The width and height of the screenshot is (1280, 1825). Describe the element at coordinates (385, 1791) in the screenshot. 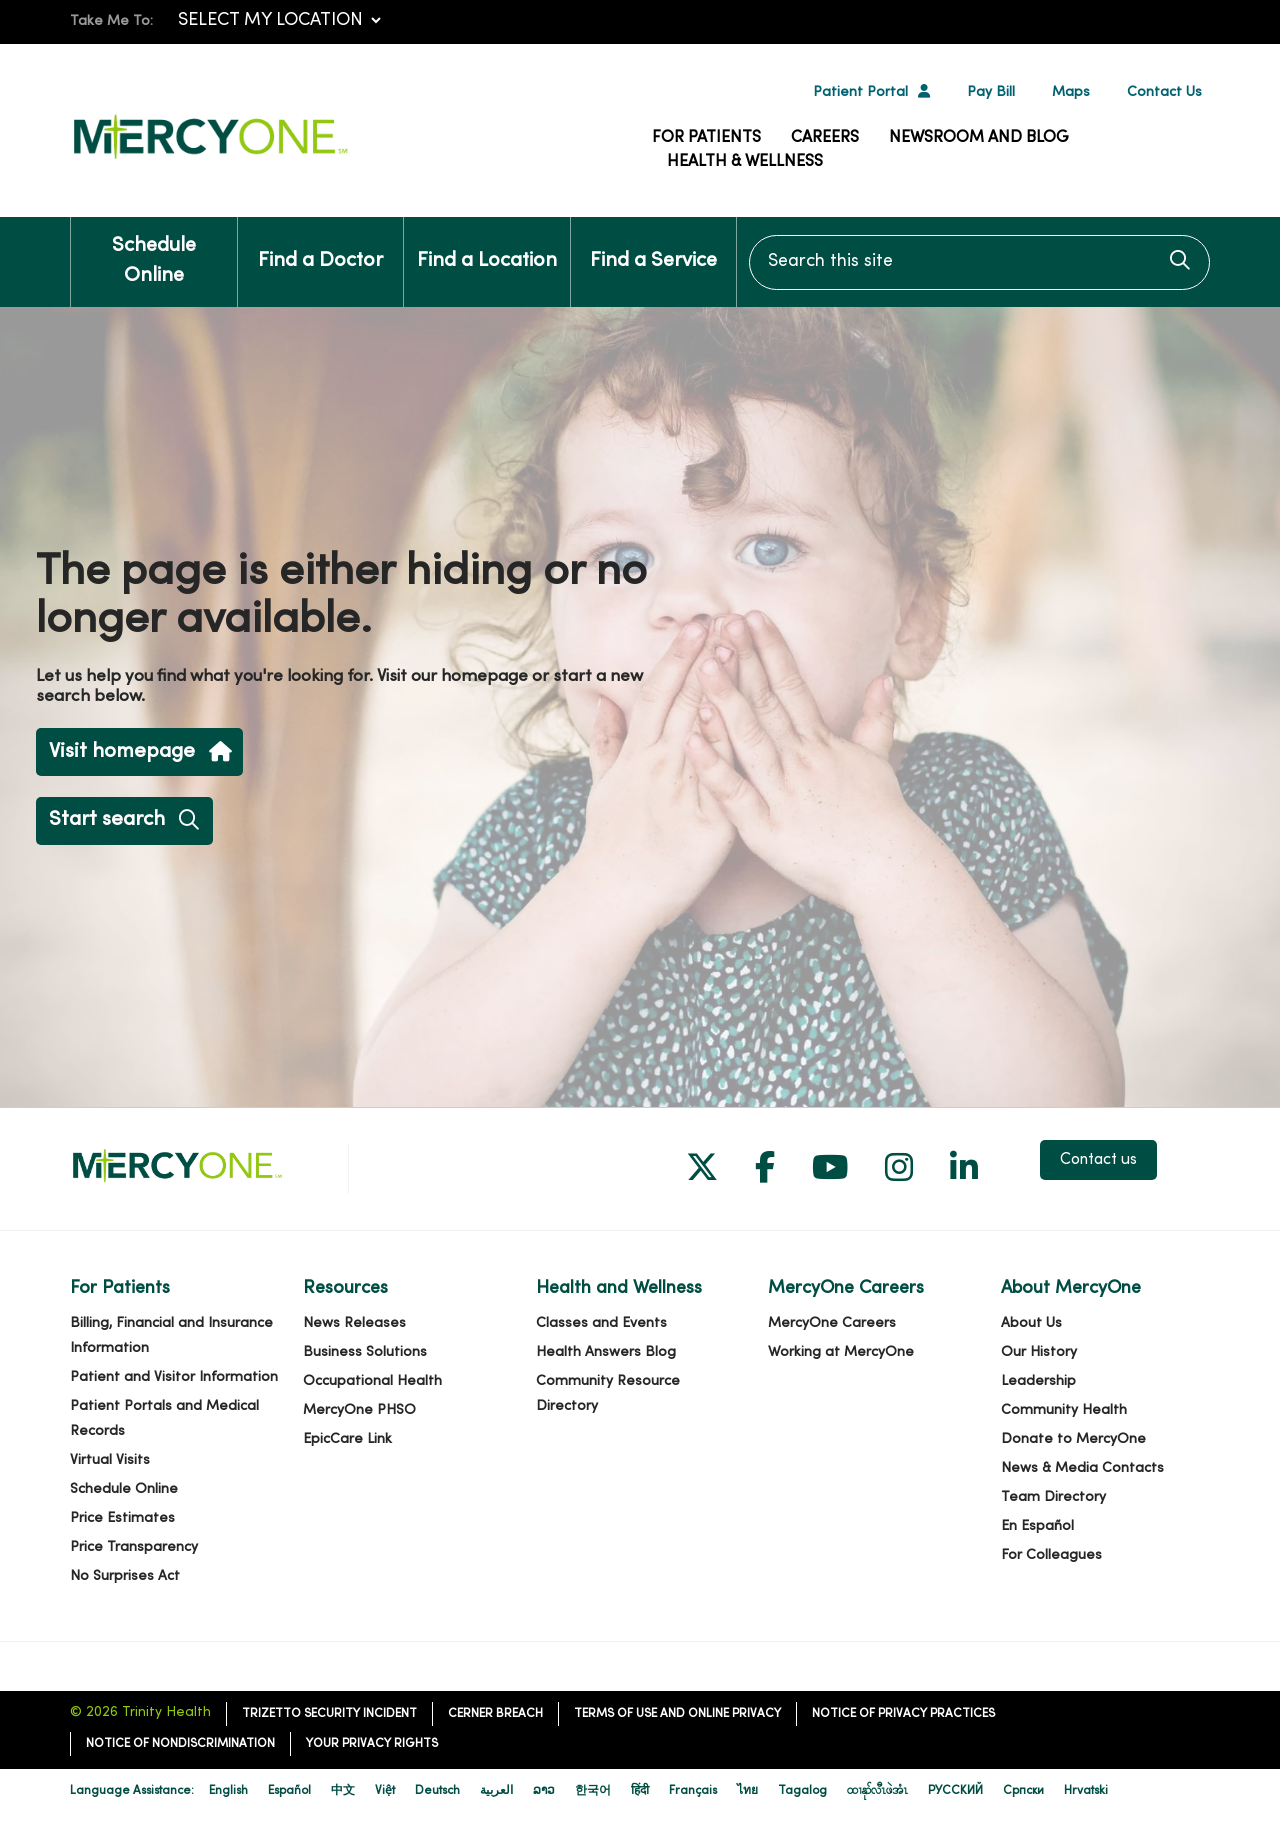

I see `Việt` at that location.